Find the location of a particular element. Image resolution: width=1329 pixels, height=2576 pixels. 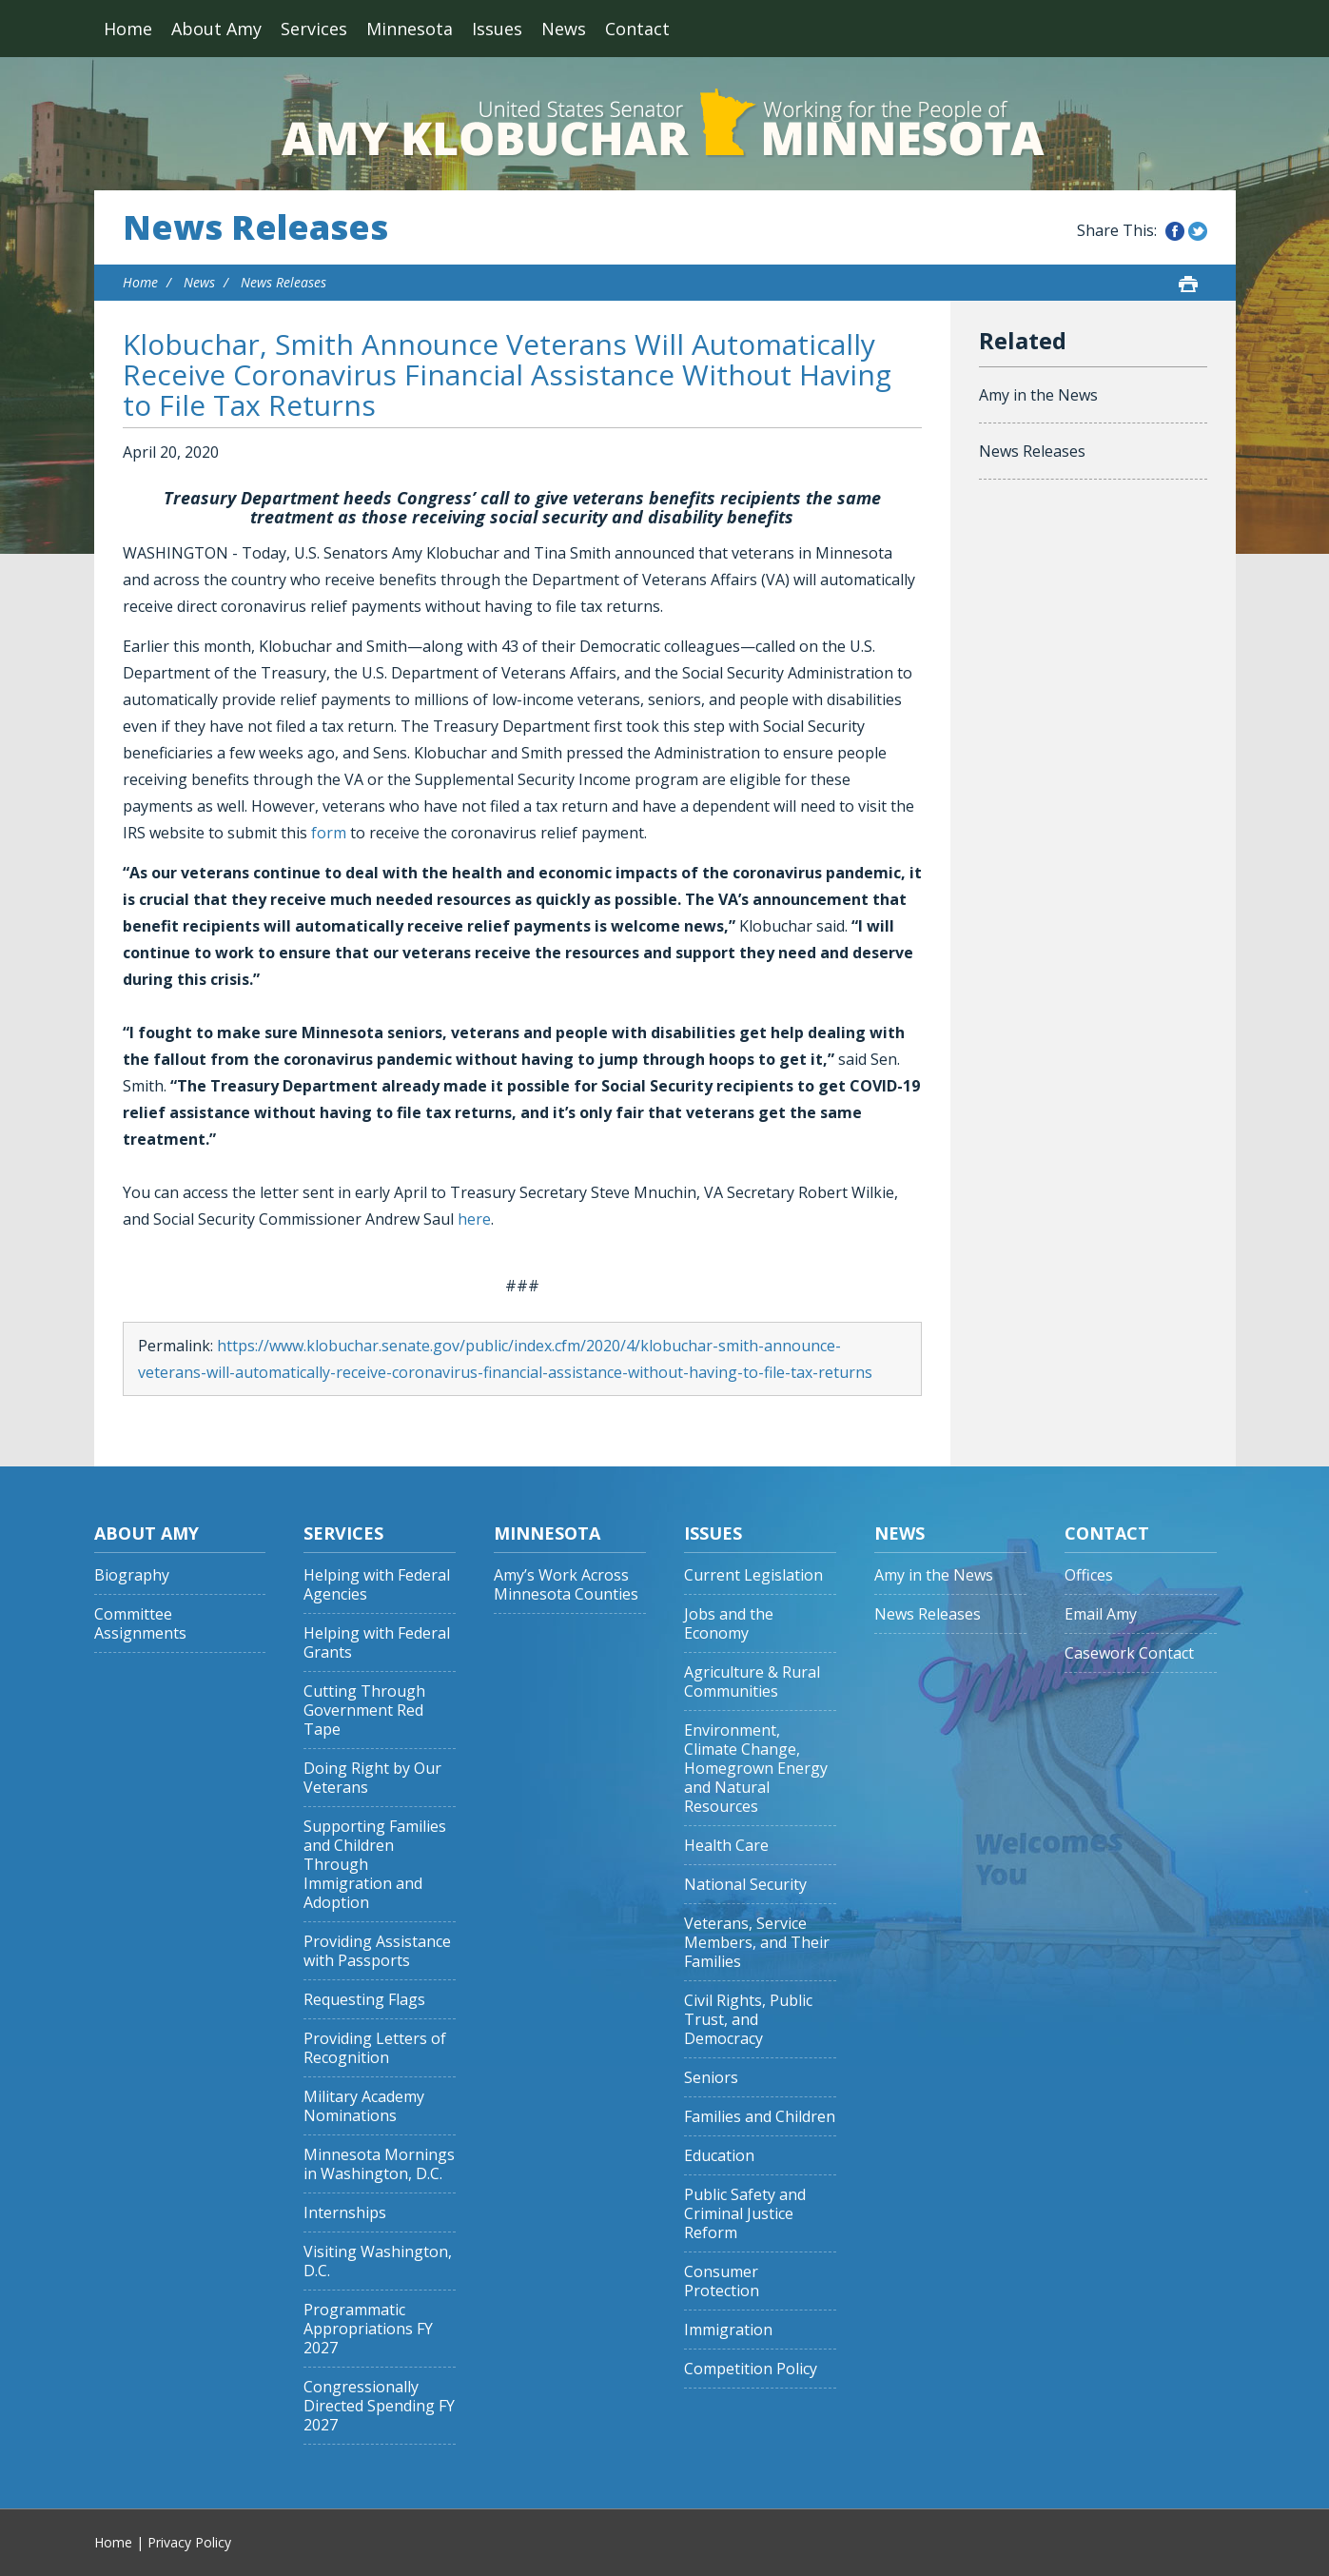

Providing Assistance with Passports is located at coordinates (377, 1951).